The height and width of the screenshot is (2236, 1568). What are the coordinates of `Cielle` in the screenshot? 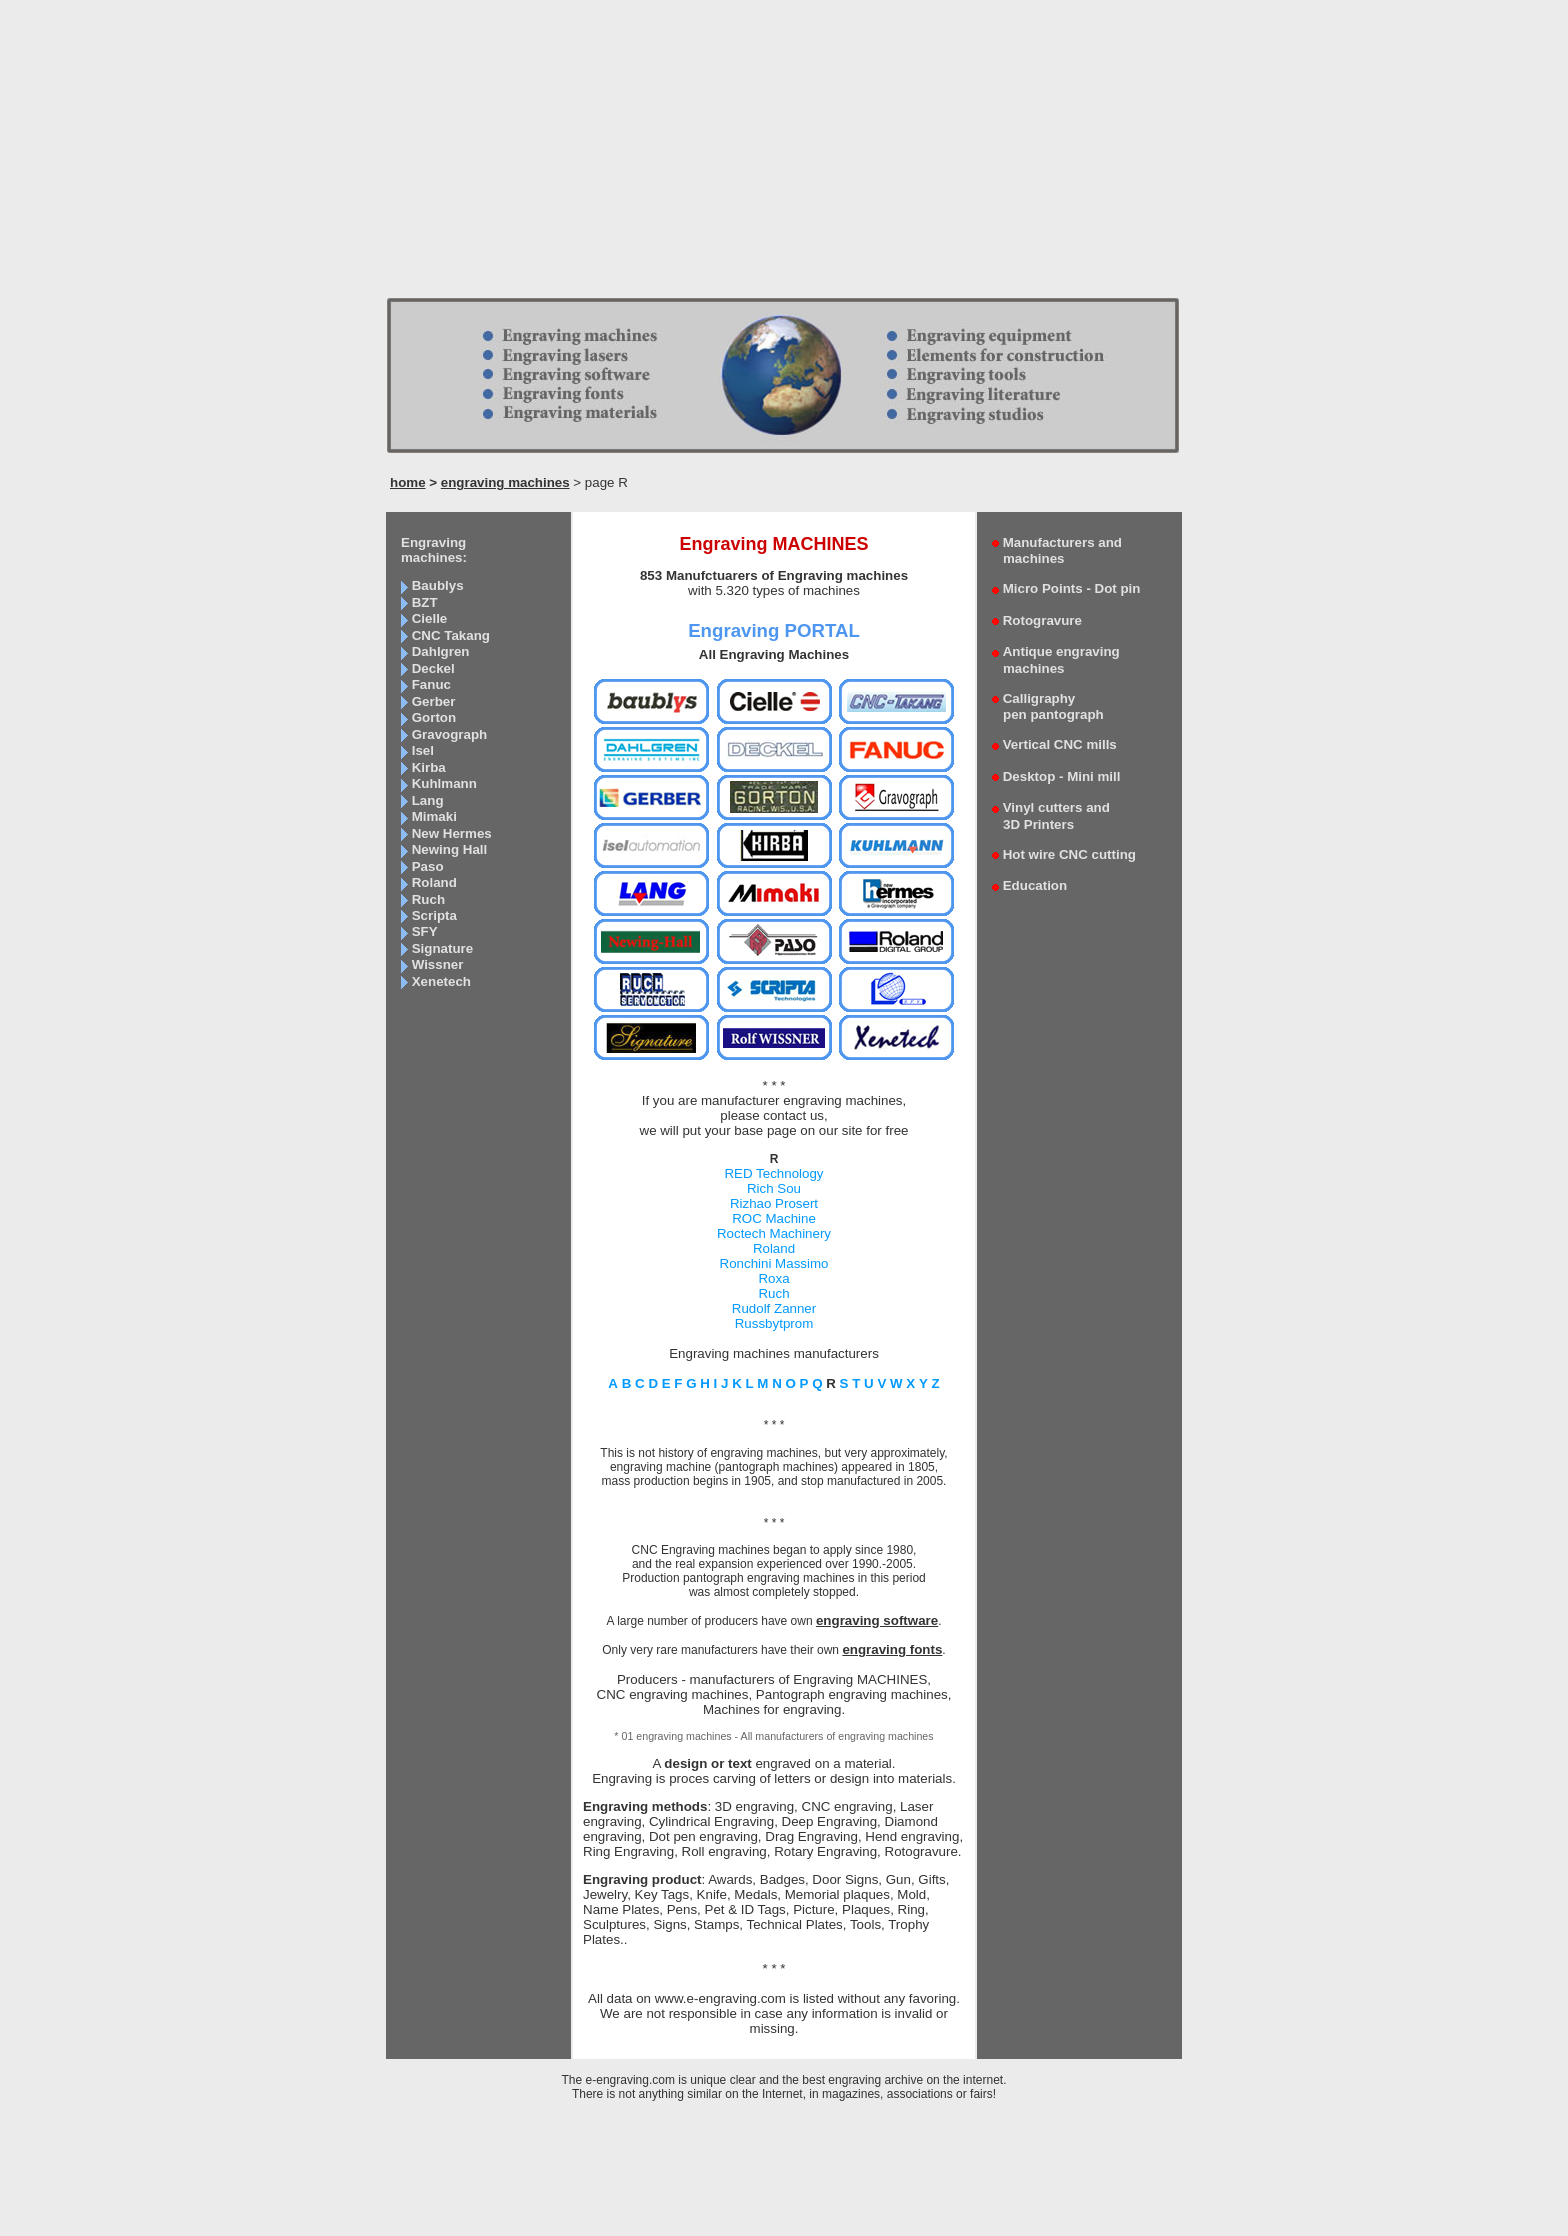 It's located at (430, 618).